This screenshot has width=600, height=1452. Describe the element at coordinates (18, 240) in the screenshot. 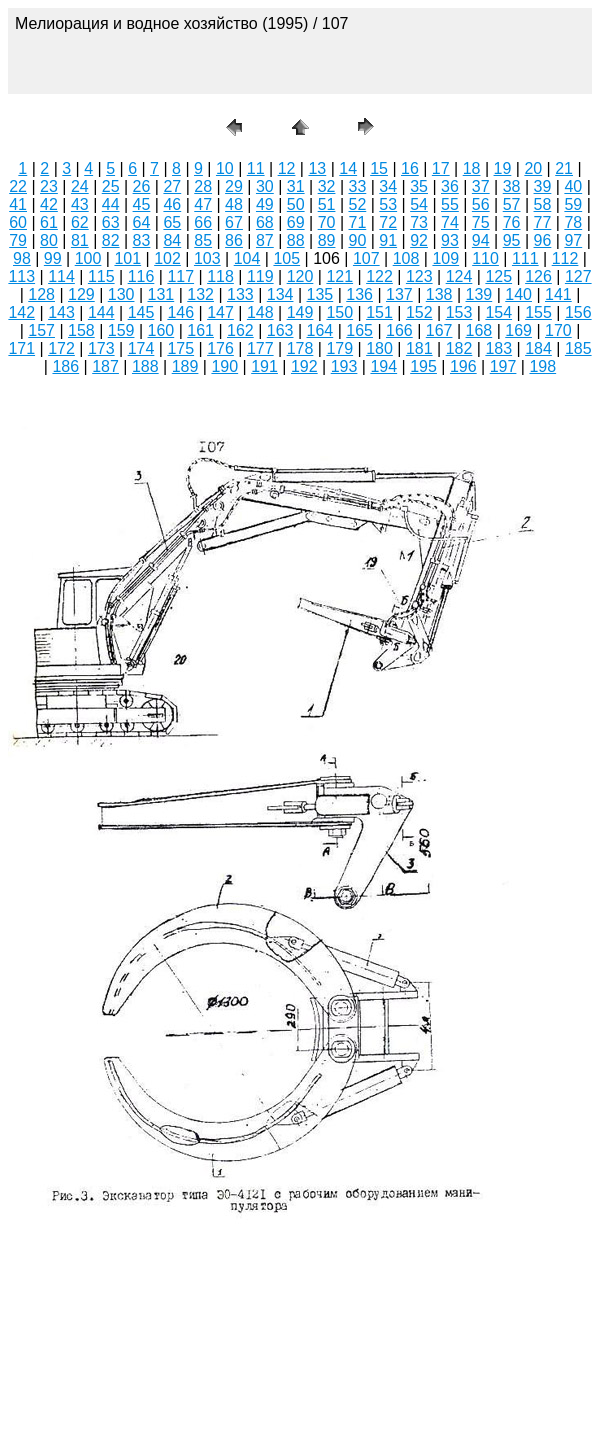

I see `79` at that location.